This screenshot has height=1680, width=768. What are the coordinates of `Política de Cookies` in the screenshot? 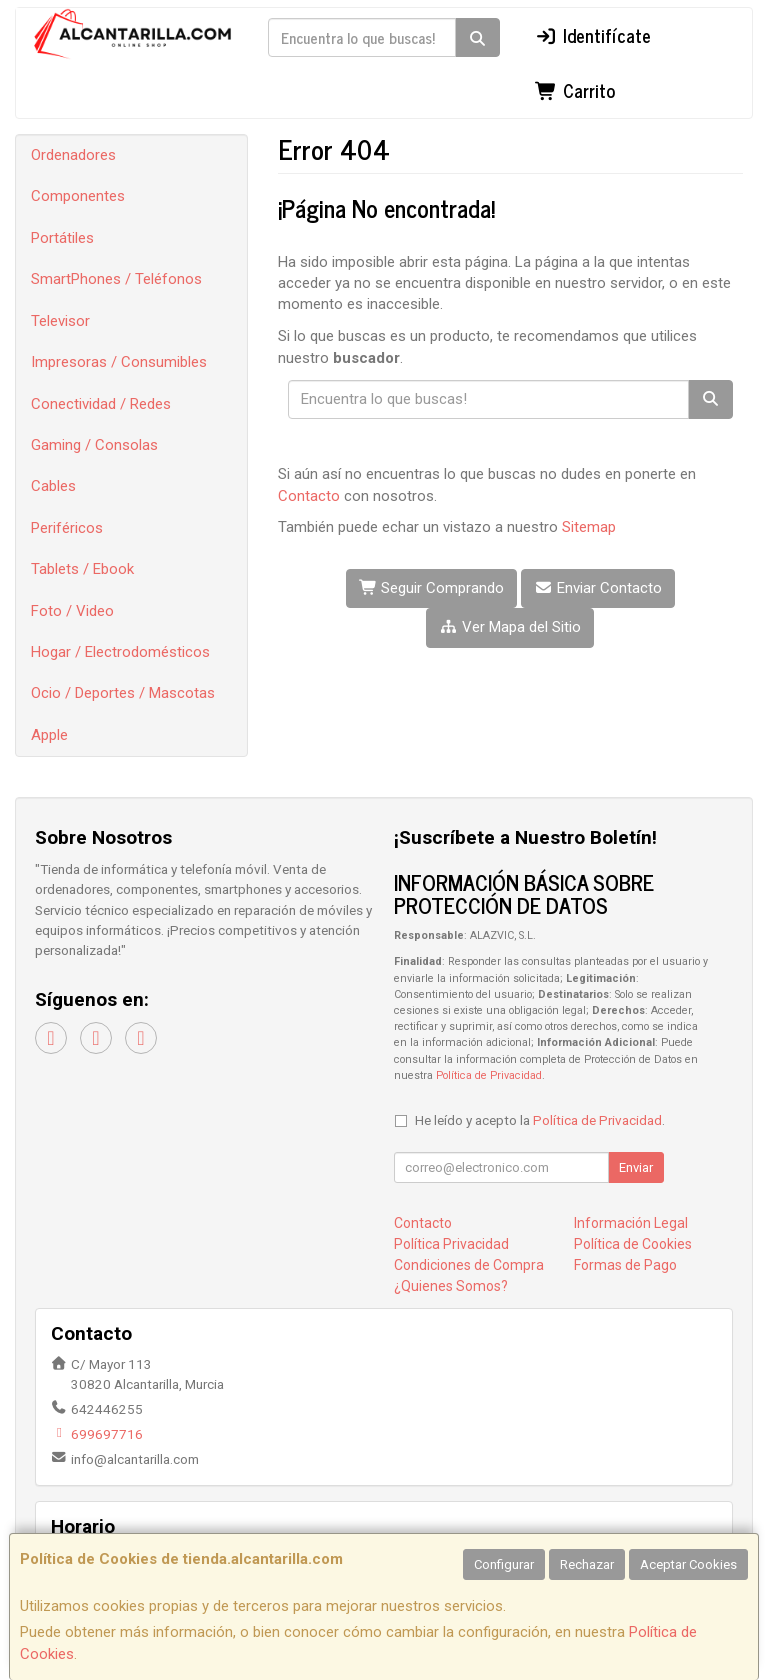 It's located at (633, 1244).